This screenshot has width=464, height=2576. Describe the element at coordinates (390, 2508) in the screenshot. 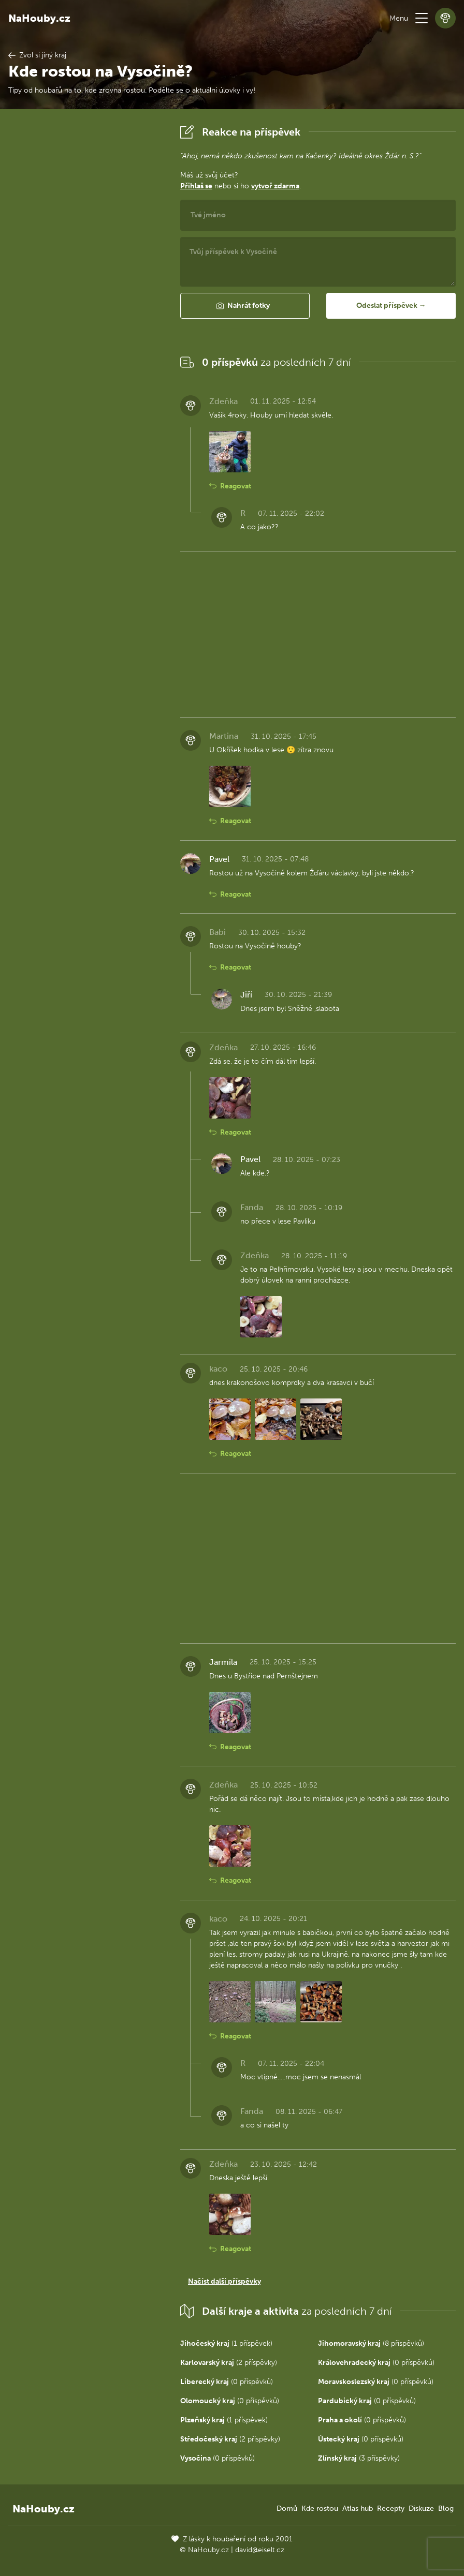

I see `Recepty` at that location.